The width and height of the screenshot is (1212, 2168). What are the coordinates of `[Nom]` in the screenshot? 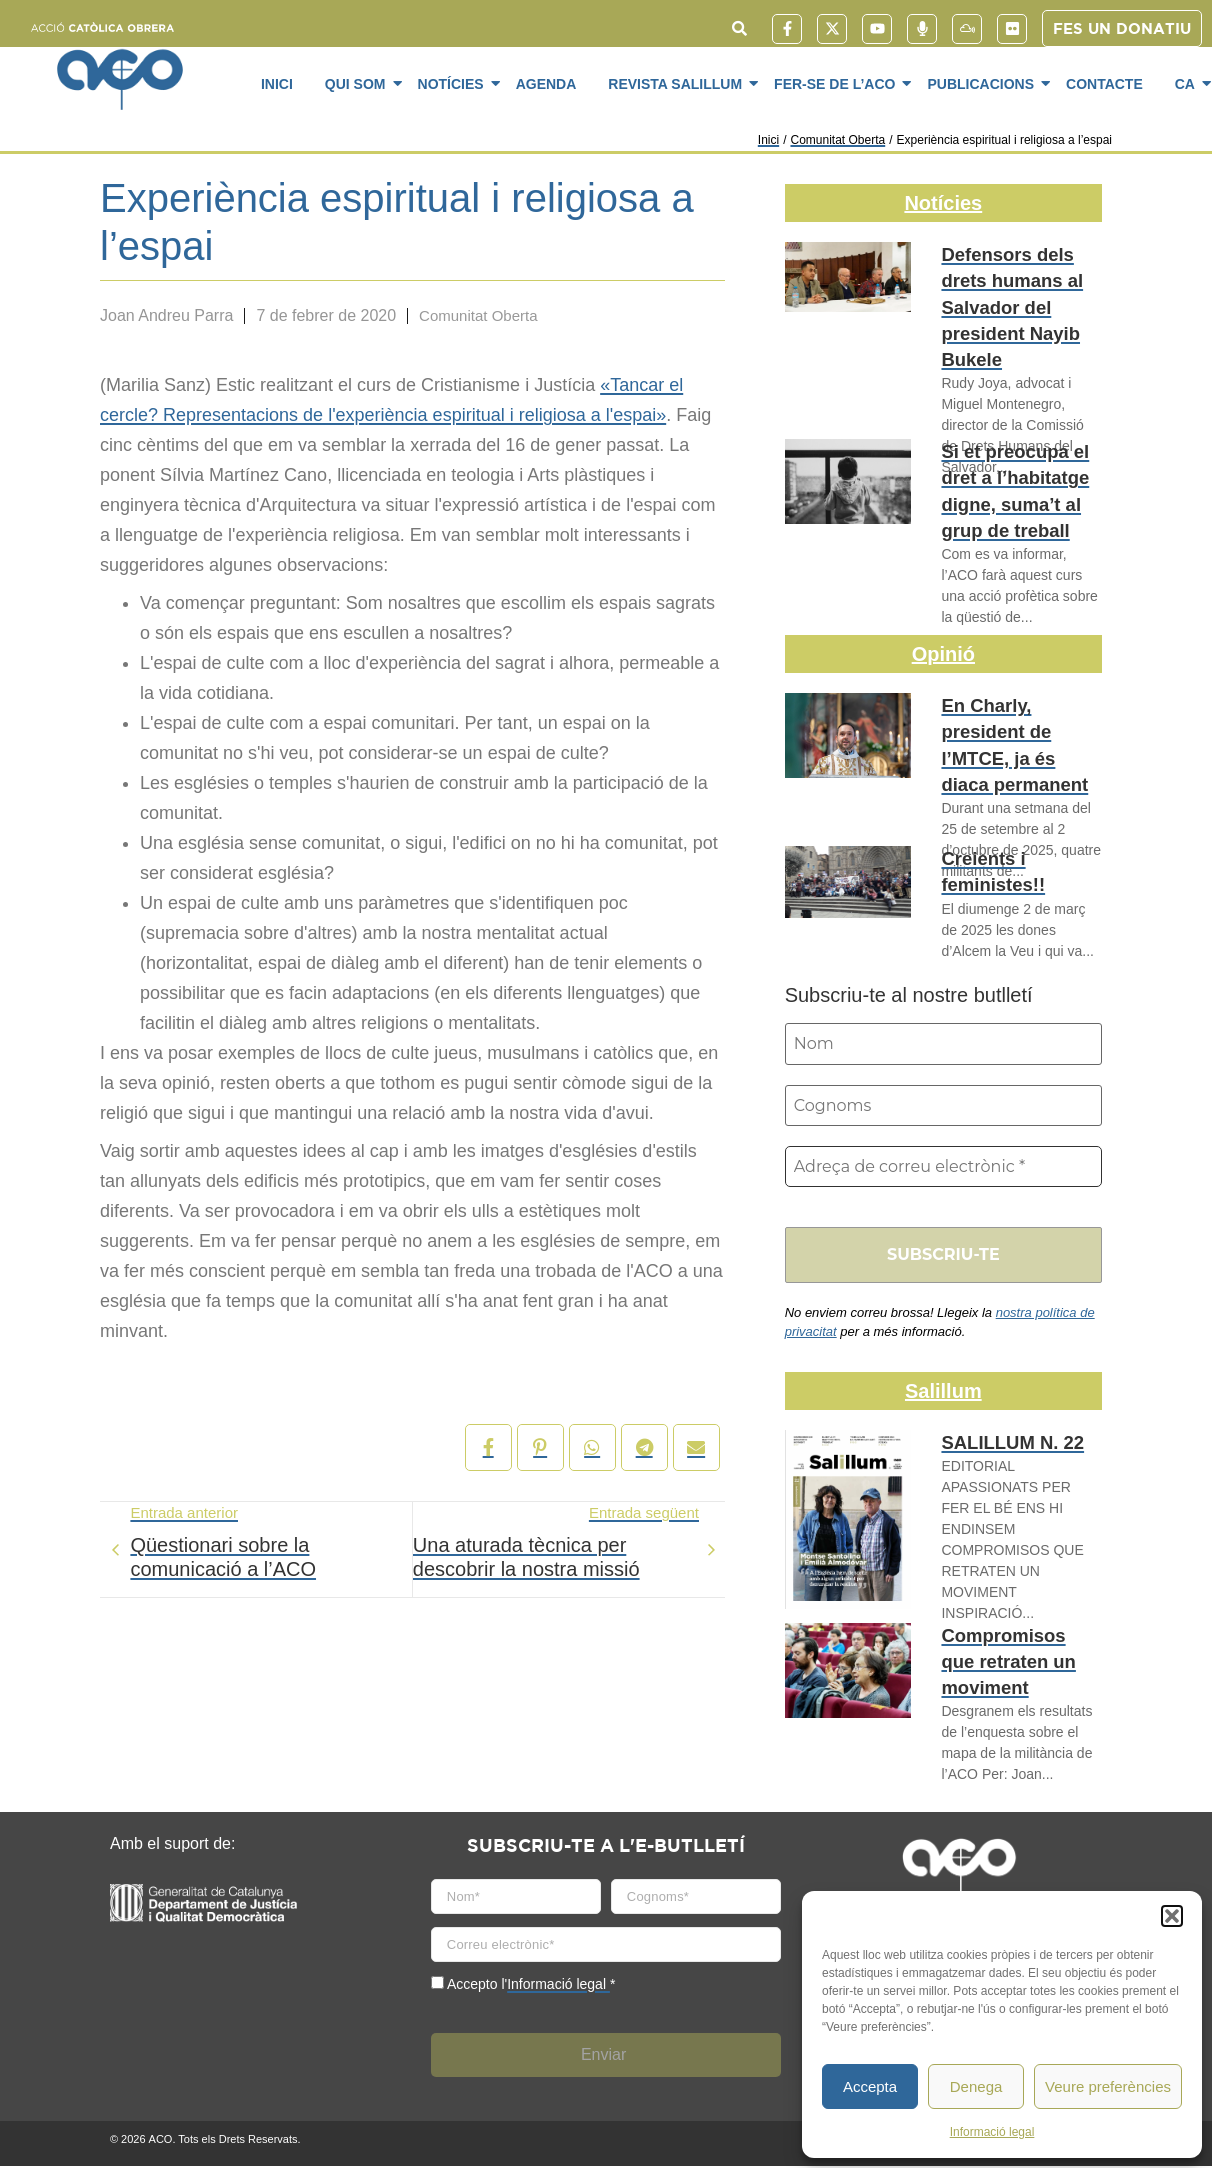 It's located at (943, 1044).